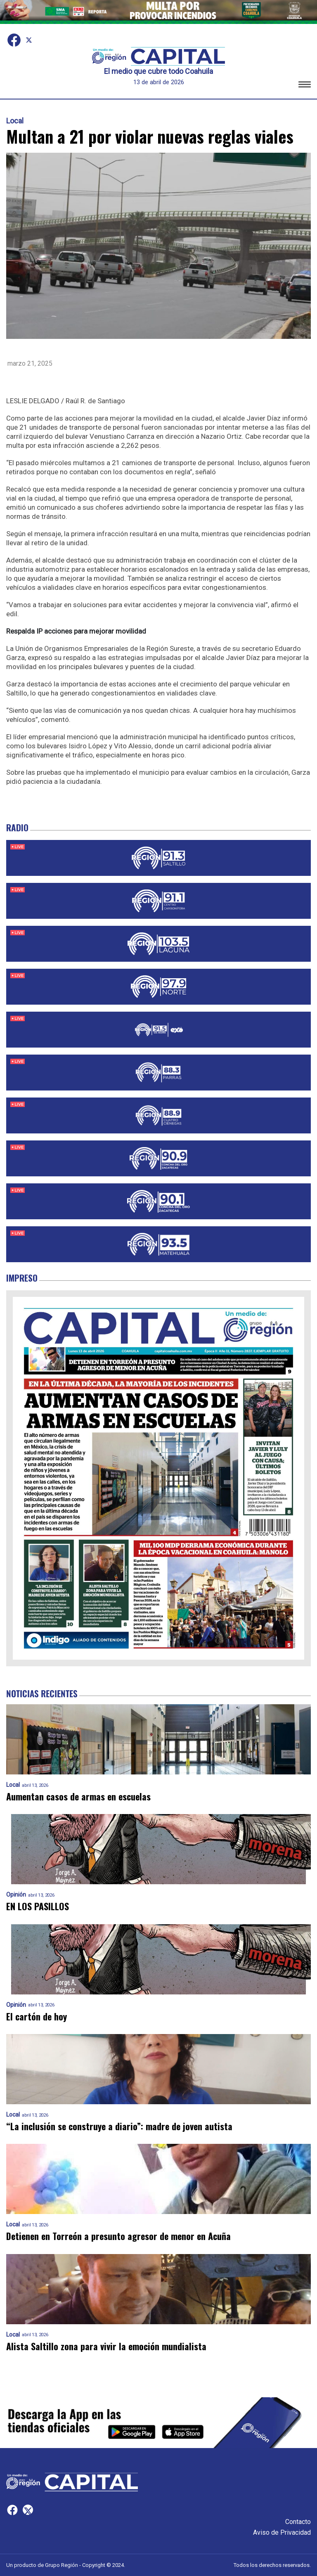 The image size is (317, 2576). What do you see at coordinates (118, 2236) in the screenshot?
I see `Detienen en Torreón a presunto agresor de menor en Acuña` at bounding box center [118, 2236].